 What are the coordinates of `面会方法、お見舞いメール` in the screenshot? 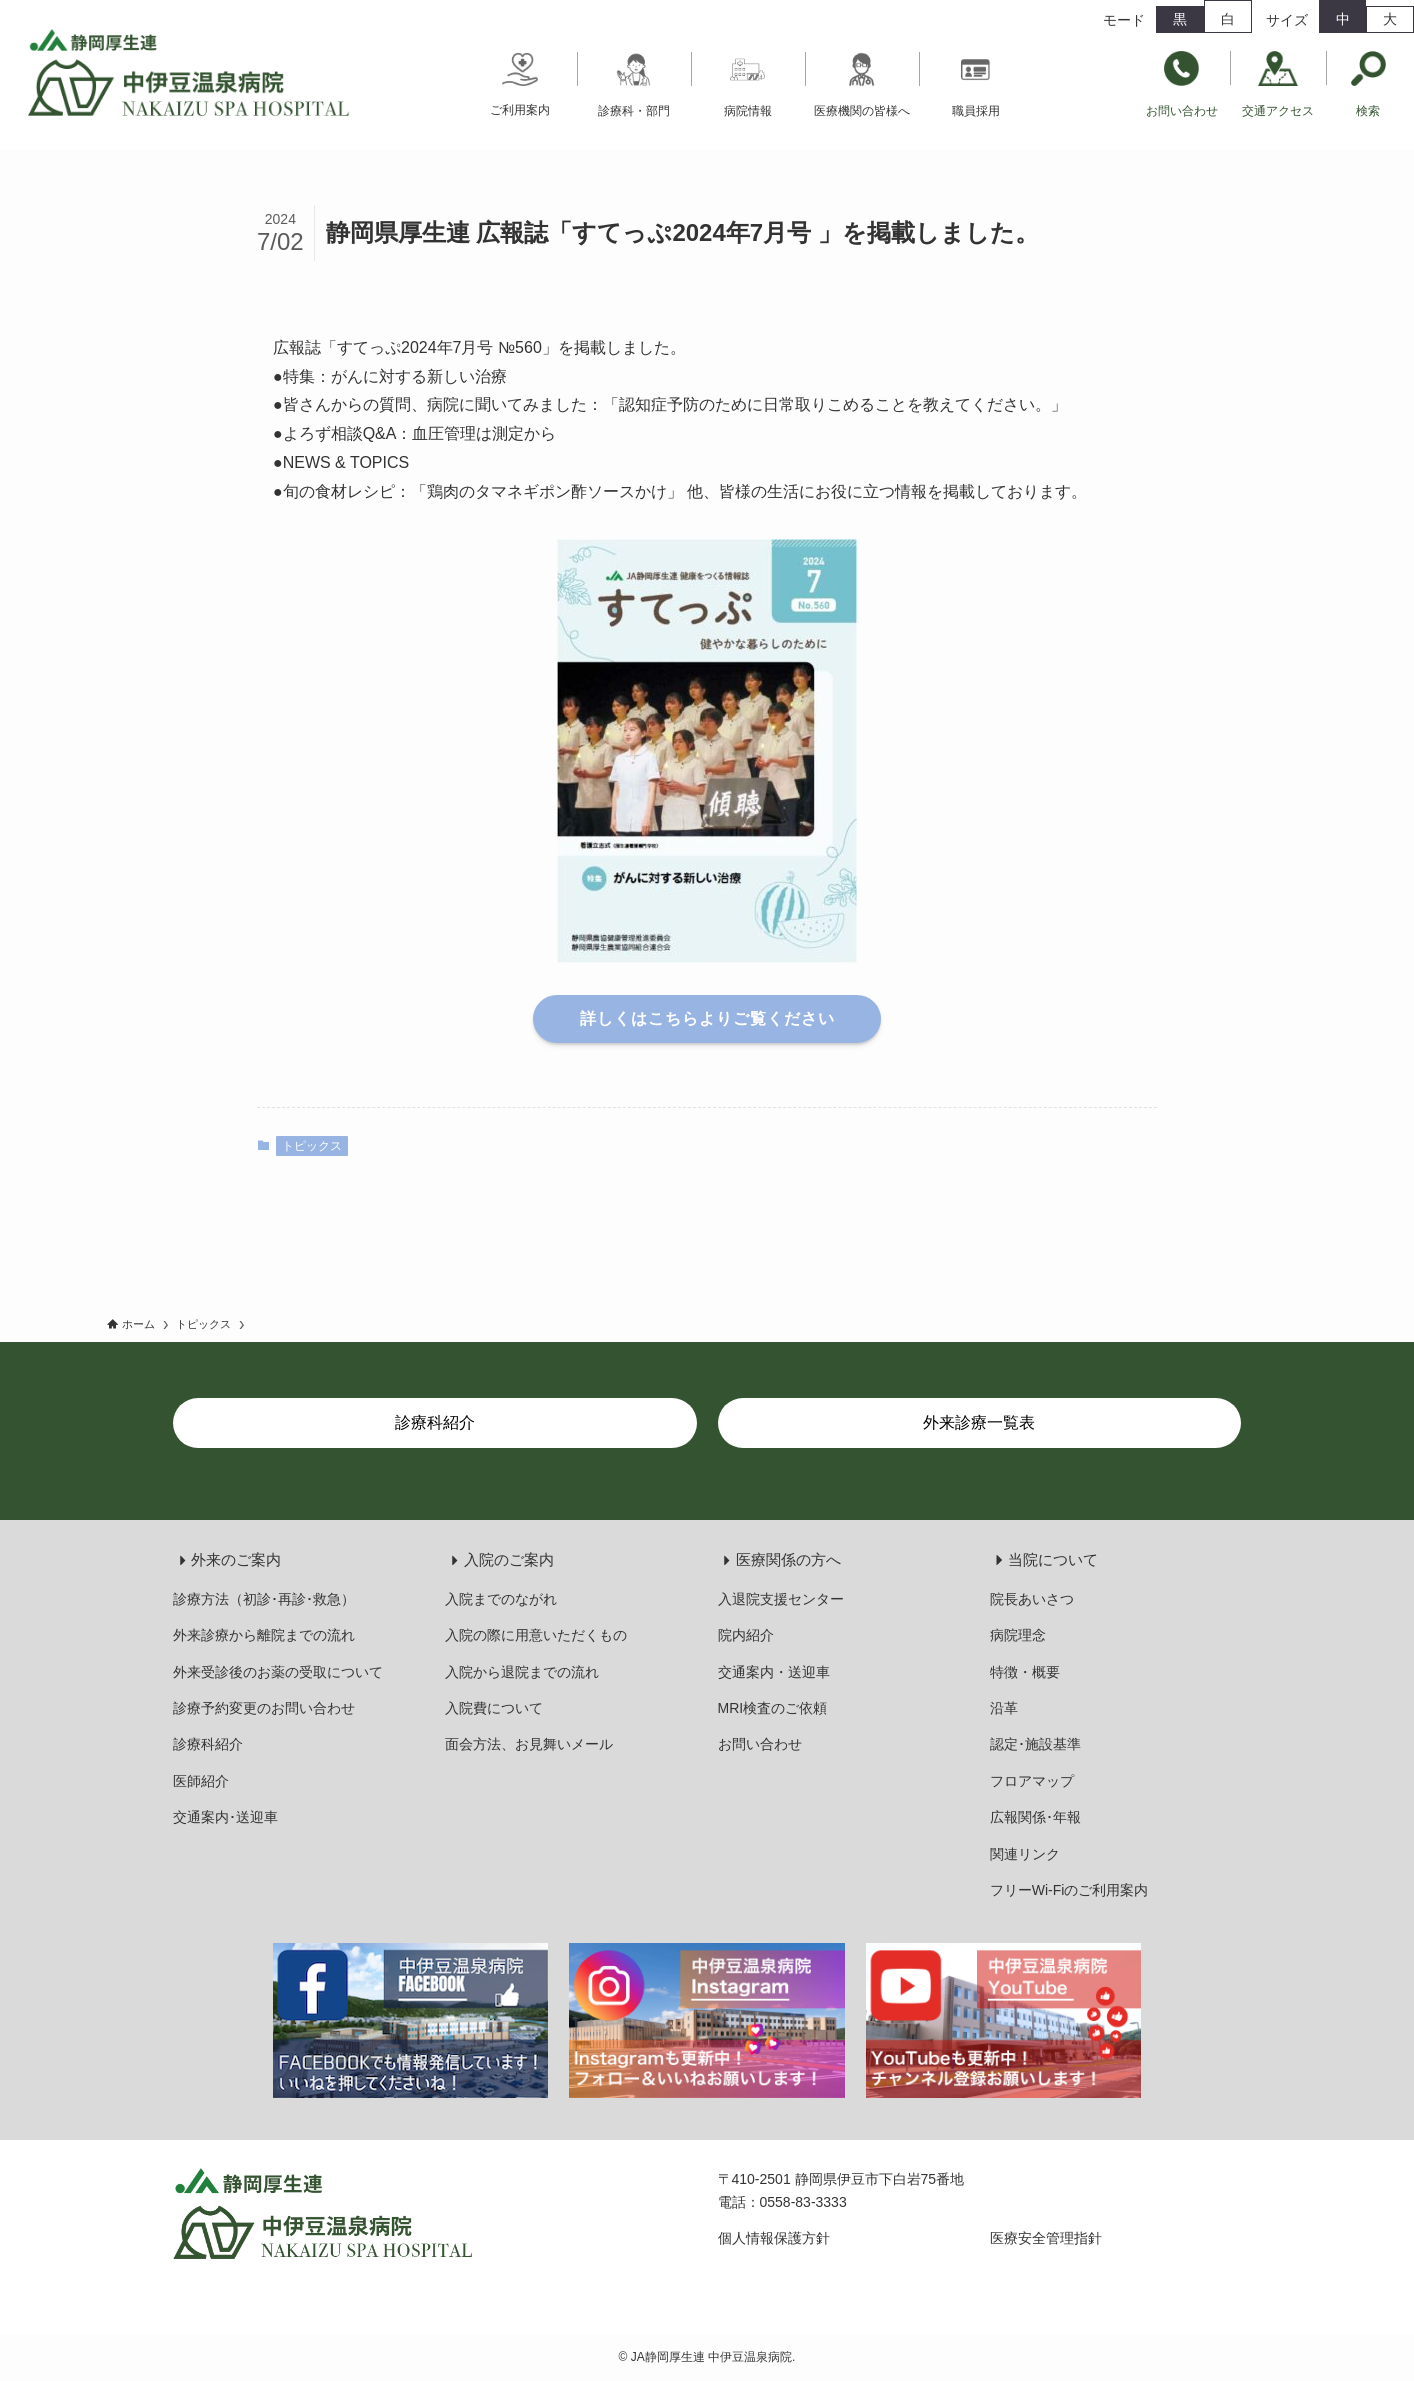 It's located at (529, 1744).